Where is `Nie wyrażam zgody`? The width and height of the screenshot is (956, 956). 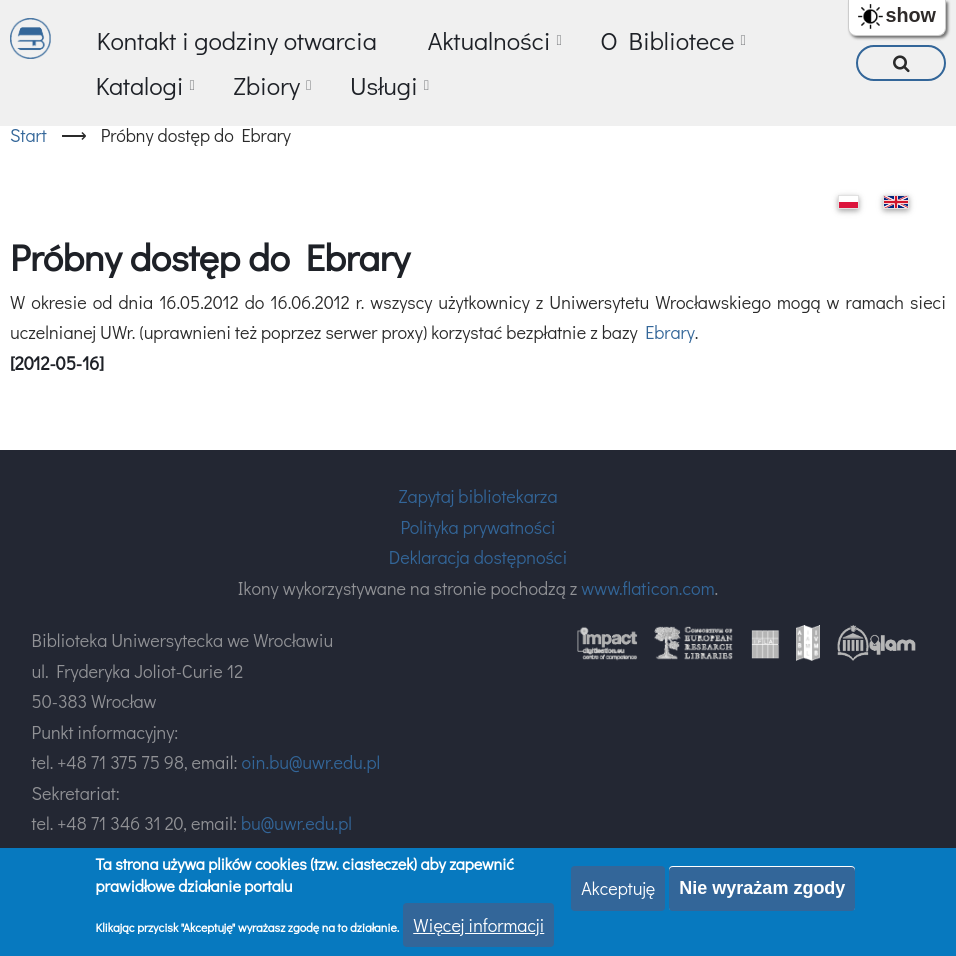
Nie wyrażam zgody is located at coordinates (762, 888).